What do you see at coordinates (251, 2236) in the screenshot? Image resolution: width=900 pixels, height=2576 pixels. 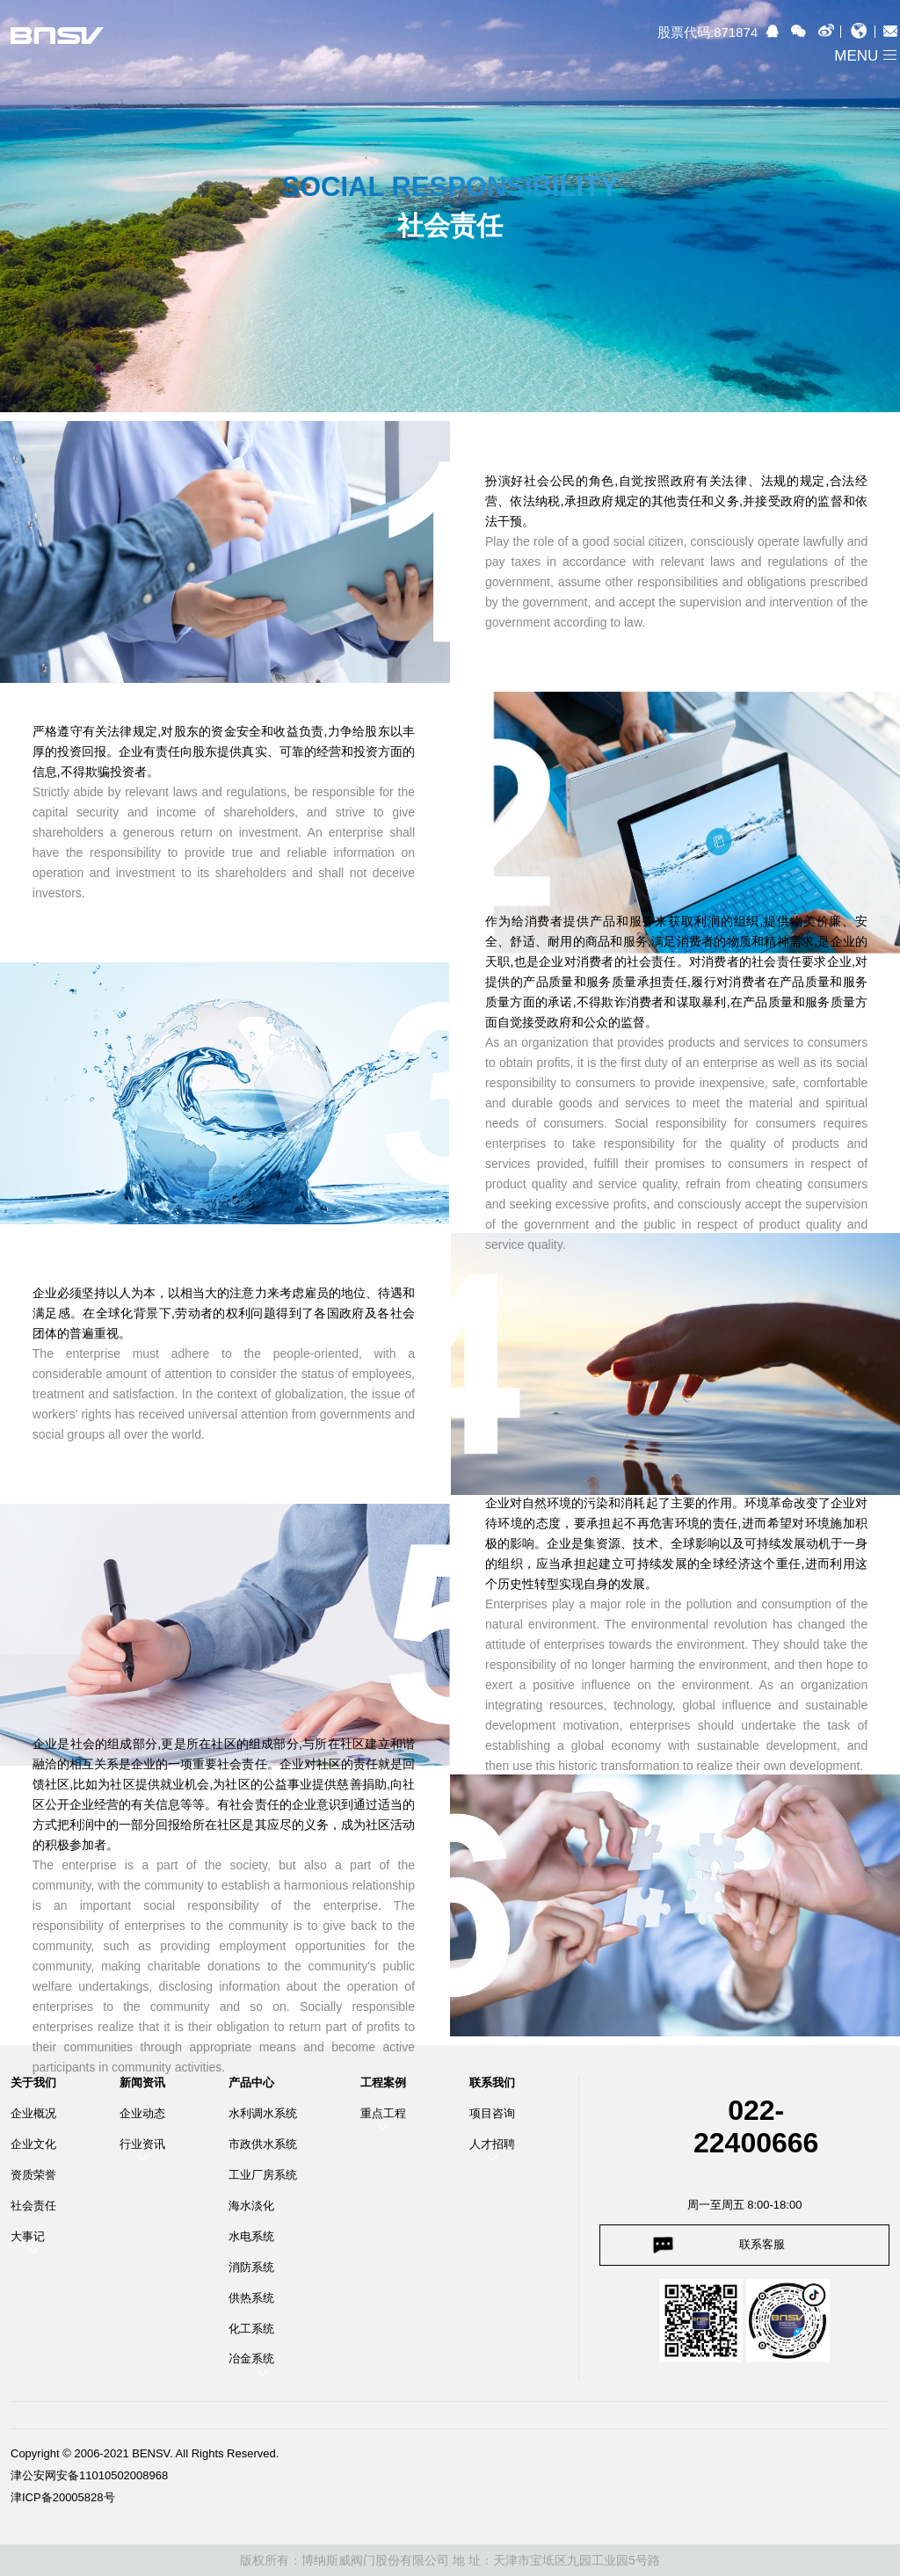 I see `水电系统` at bounding box center [251, 2236].